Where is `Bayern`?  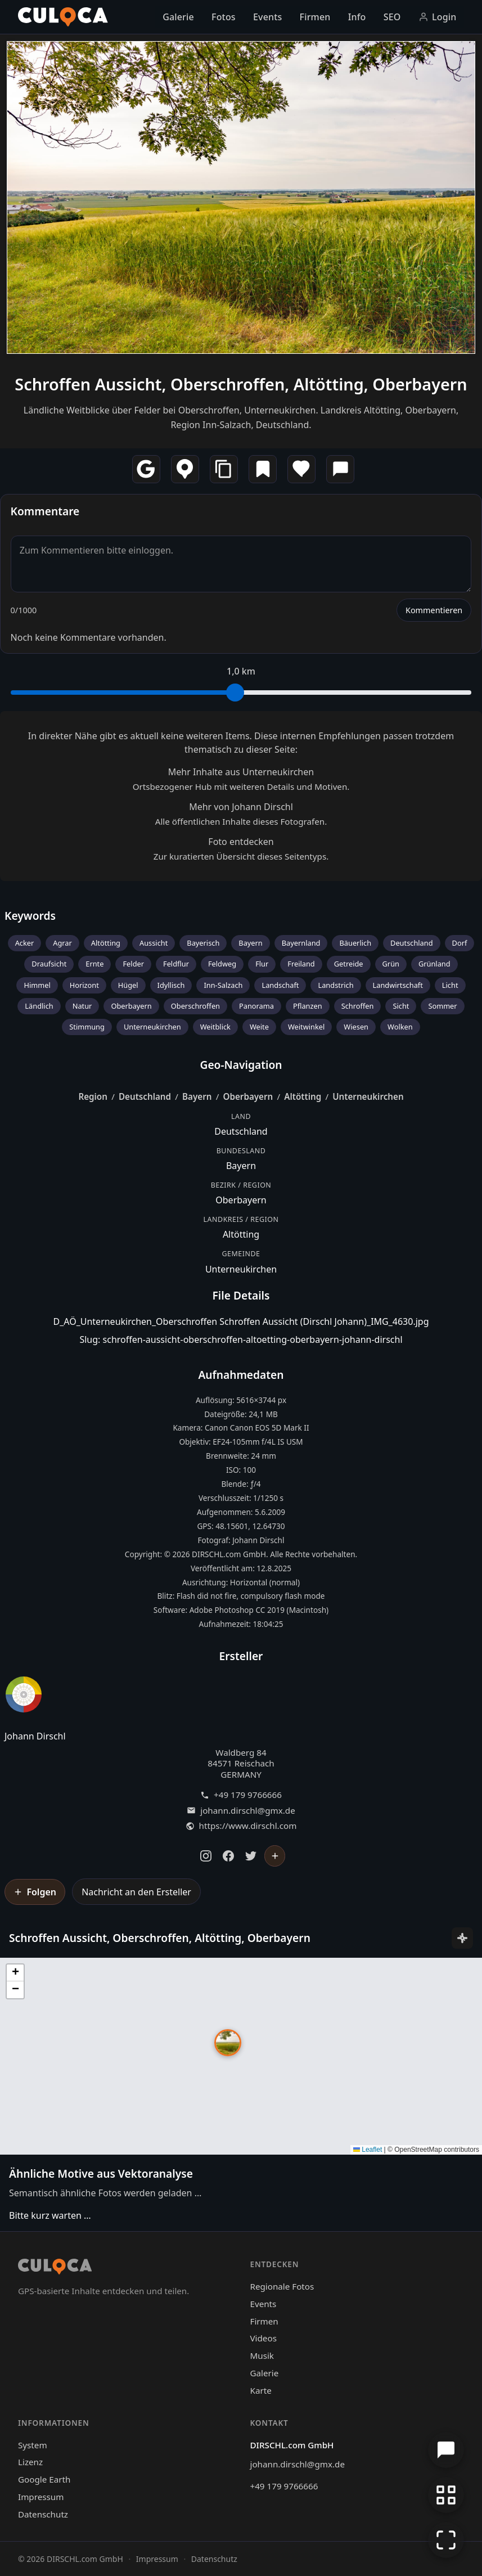
Bayern is located at coordinates (250, 943).